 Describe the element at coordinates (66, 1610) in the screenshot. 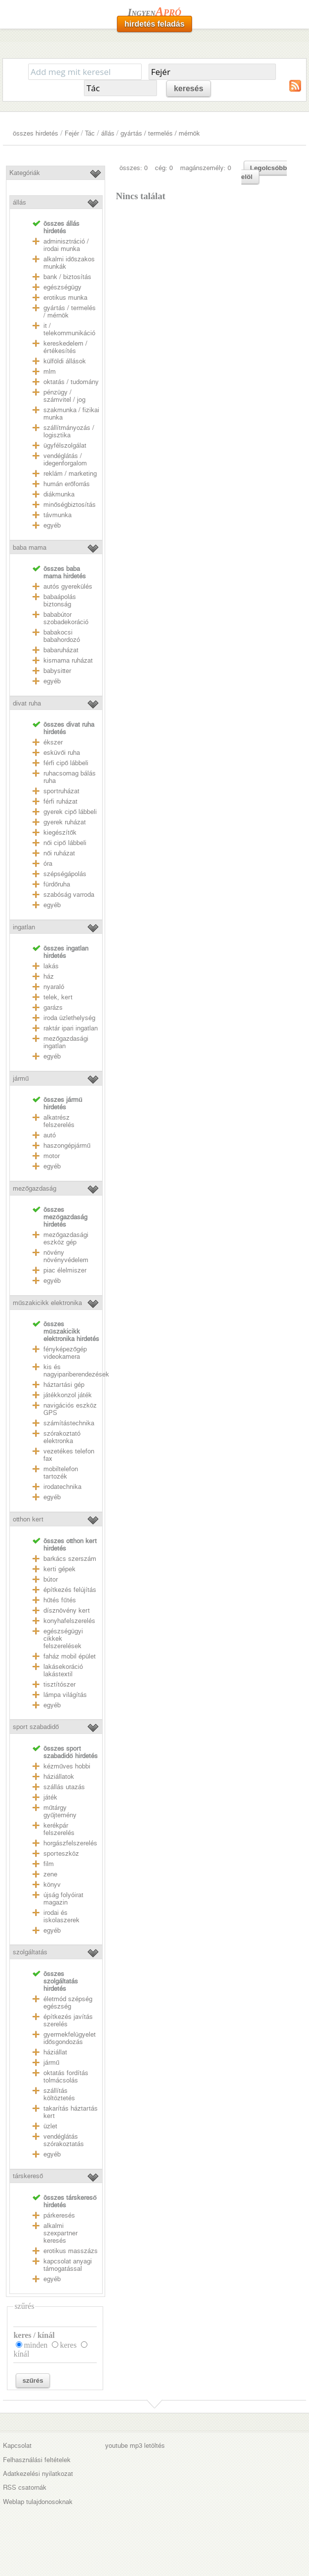

I see `dísznövény kert` at that location.